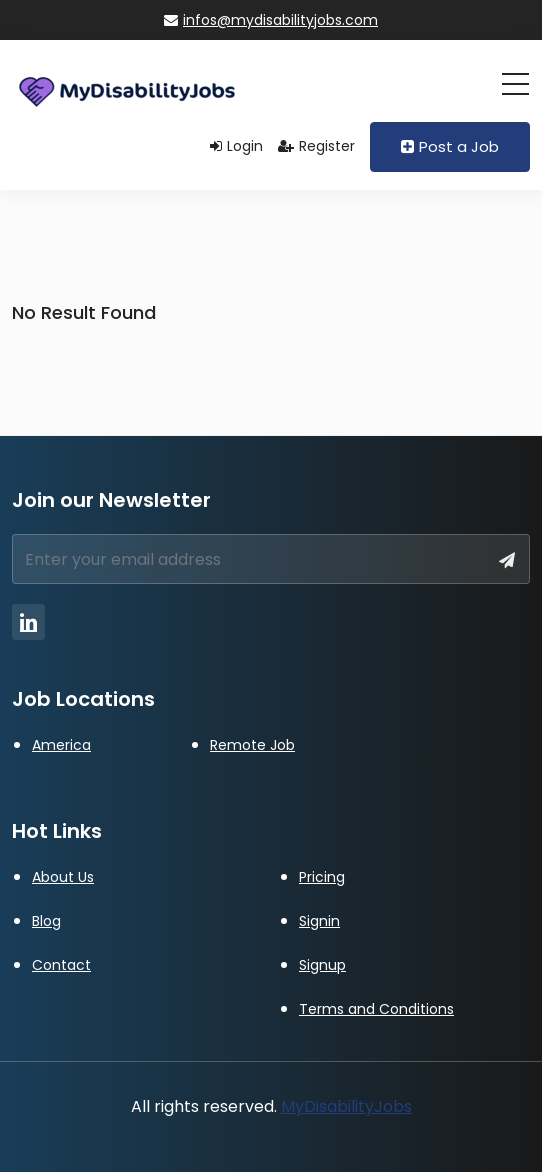 The image size is (542, 1172). Describe the element at coordinates (319, 921) in the screenshot. I see `Signin` at that location.